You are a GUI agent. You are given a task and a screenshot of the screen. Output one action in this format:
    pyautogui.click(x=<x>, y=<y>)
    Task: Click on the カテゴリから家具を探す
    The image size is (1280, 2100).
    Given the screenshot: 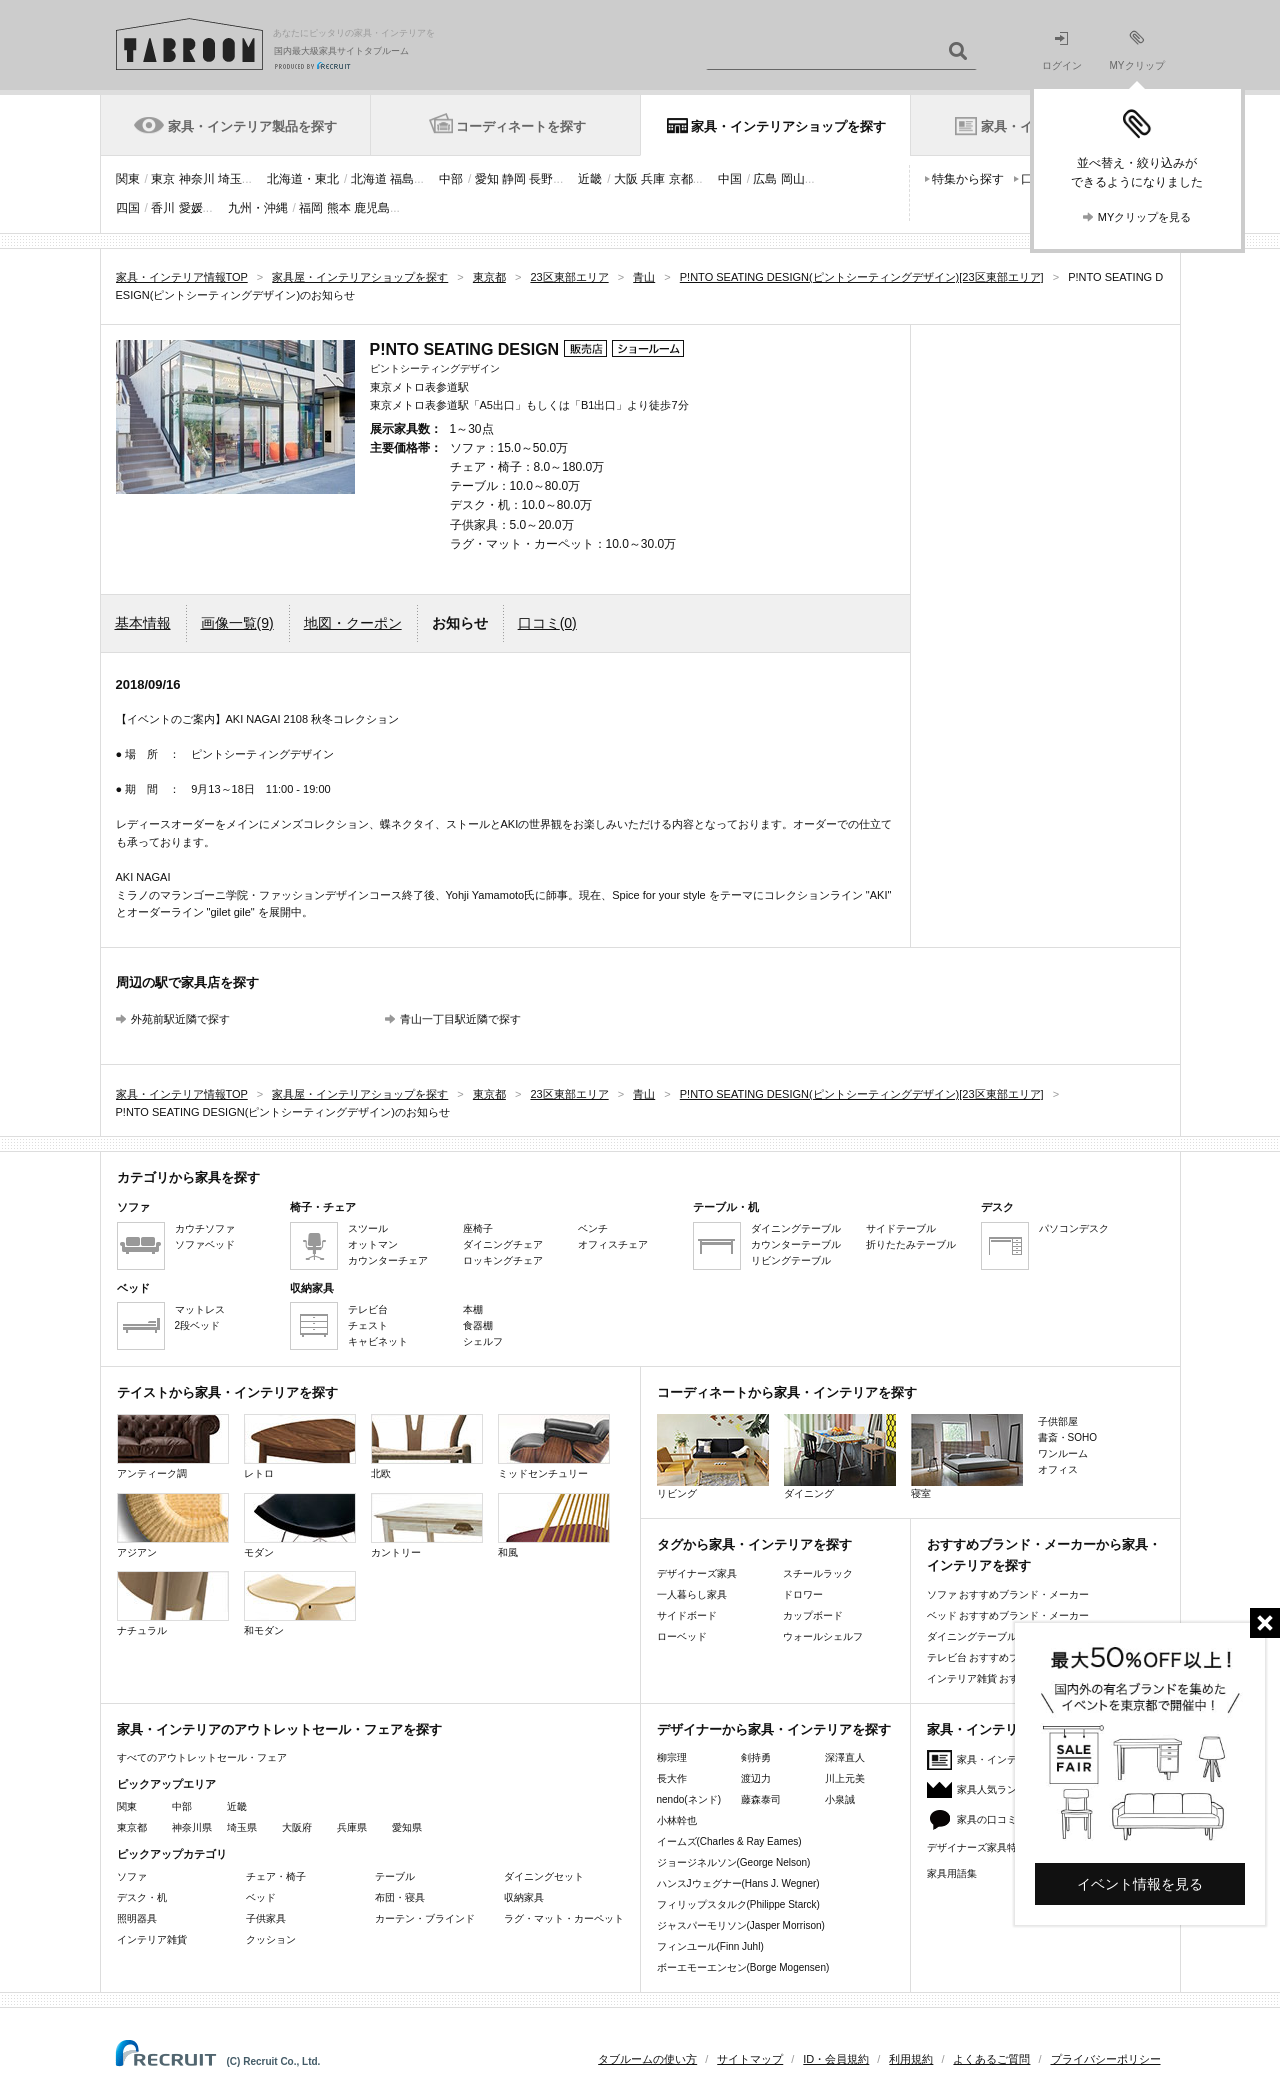 What is the action you would take?
    pyautogui.click(x=188, y=1177)
    